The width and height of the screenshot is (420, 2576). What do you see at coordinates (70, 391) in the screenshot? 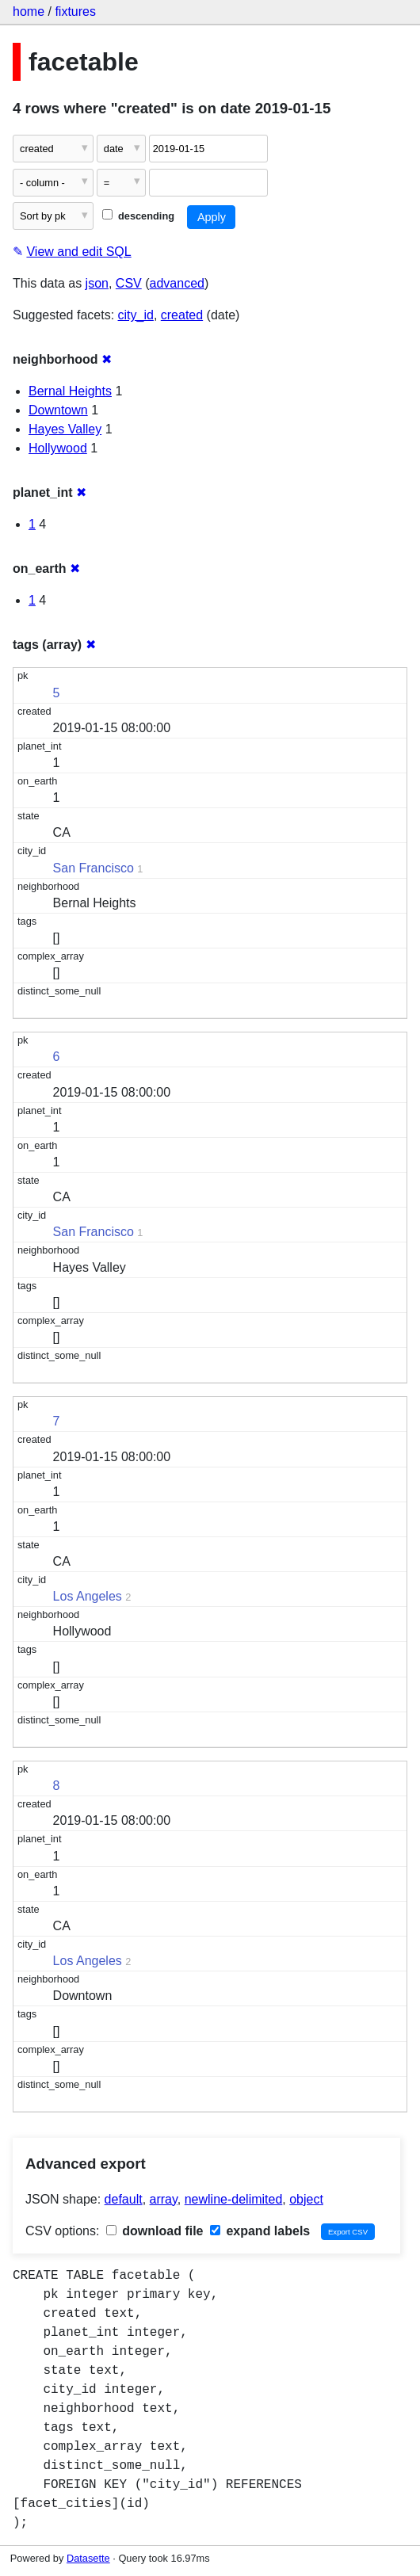
I see `Bernal Heights` at bounding box center [70, 391].